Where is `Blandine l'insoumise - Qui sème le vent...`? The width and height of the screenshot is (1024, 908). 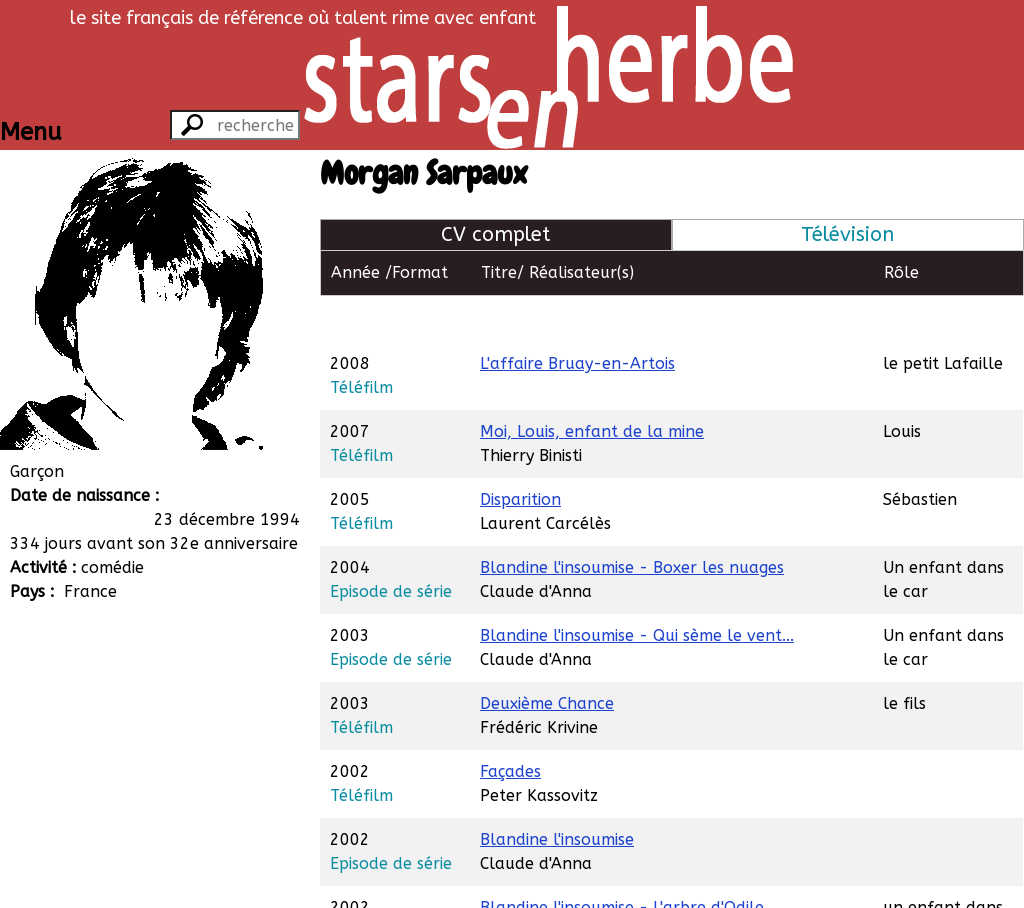
Blandine l'insoumise - Qui sème le vent... is located at coordinates (637, 589).